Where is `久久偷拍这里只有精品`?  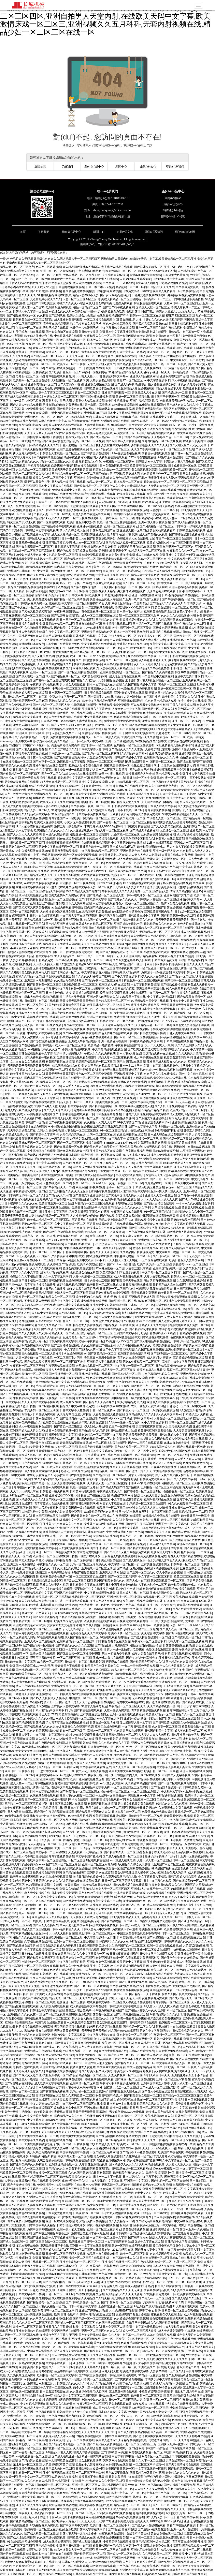 久久偷拍这里只有精品 is located at coordinates (80, 1888).